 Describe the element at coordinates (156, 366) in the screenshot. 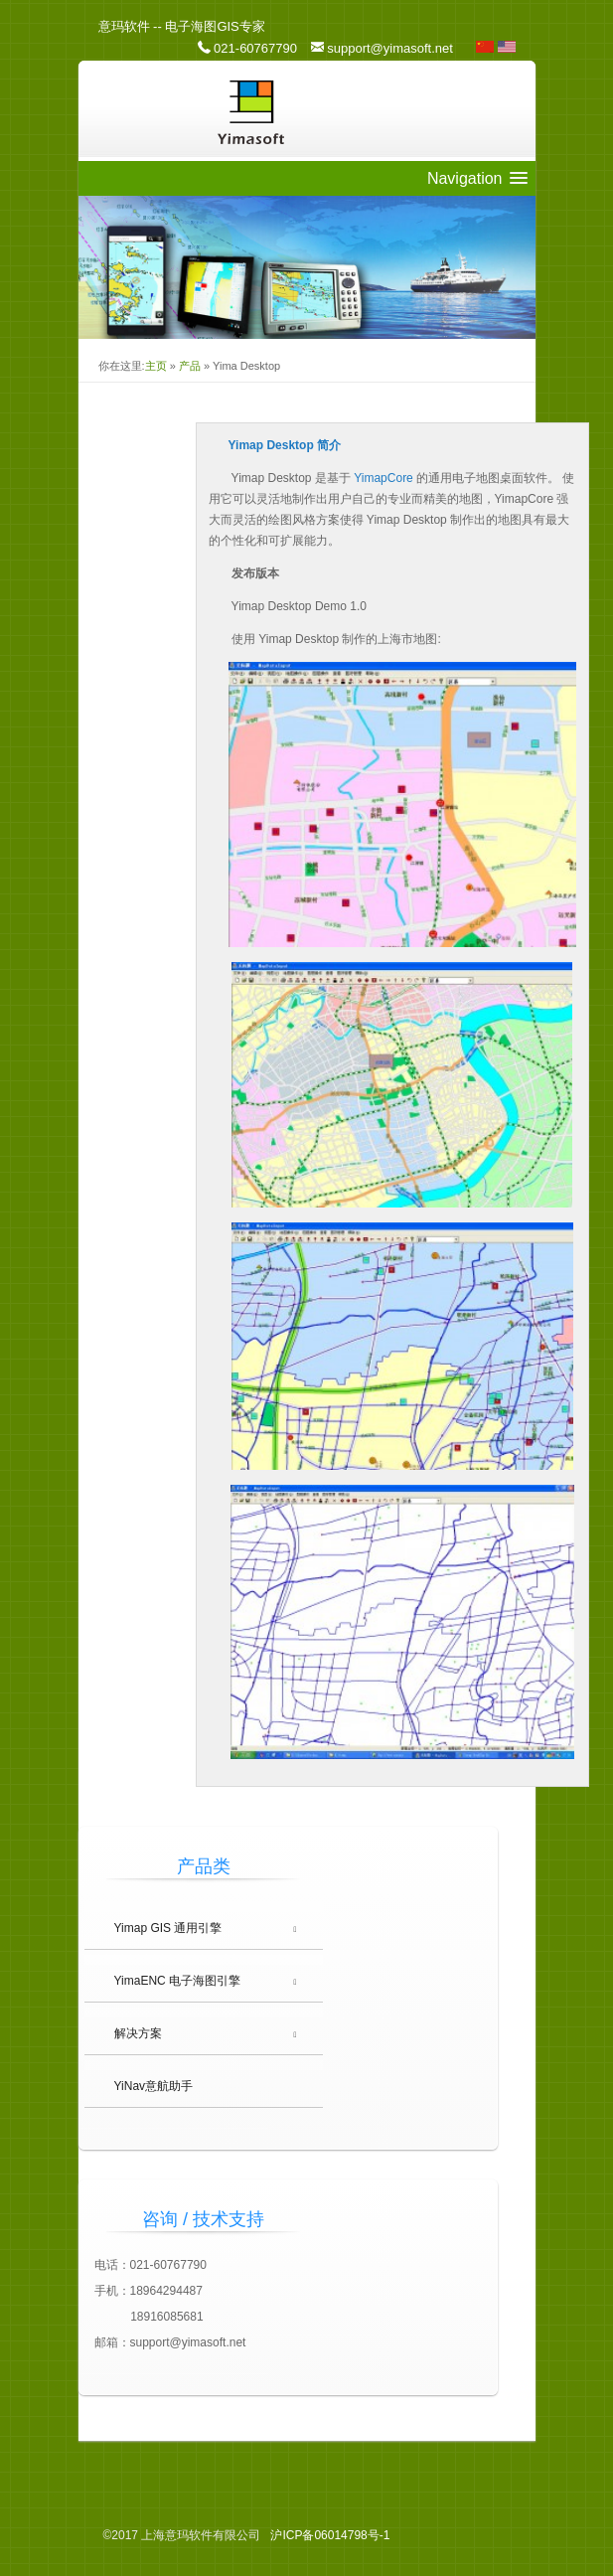

I see `主页` at that location.